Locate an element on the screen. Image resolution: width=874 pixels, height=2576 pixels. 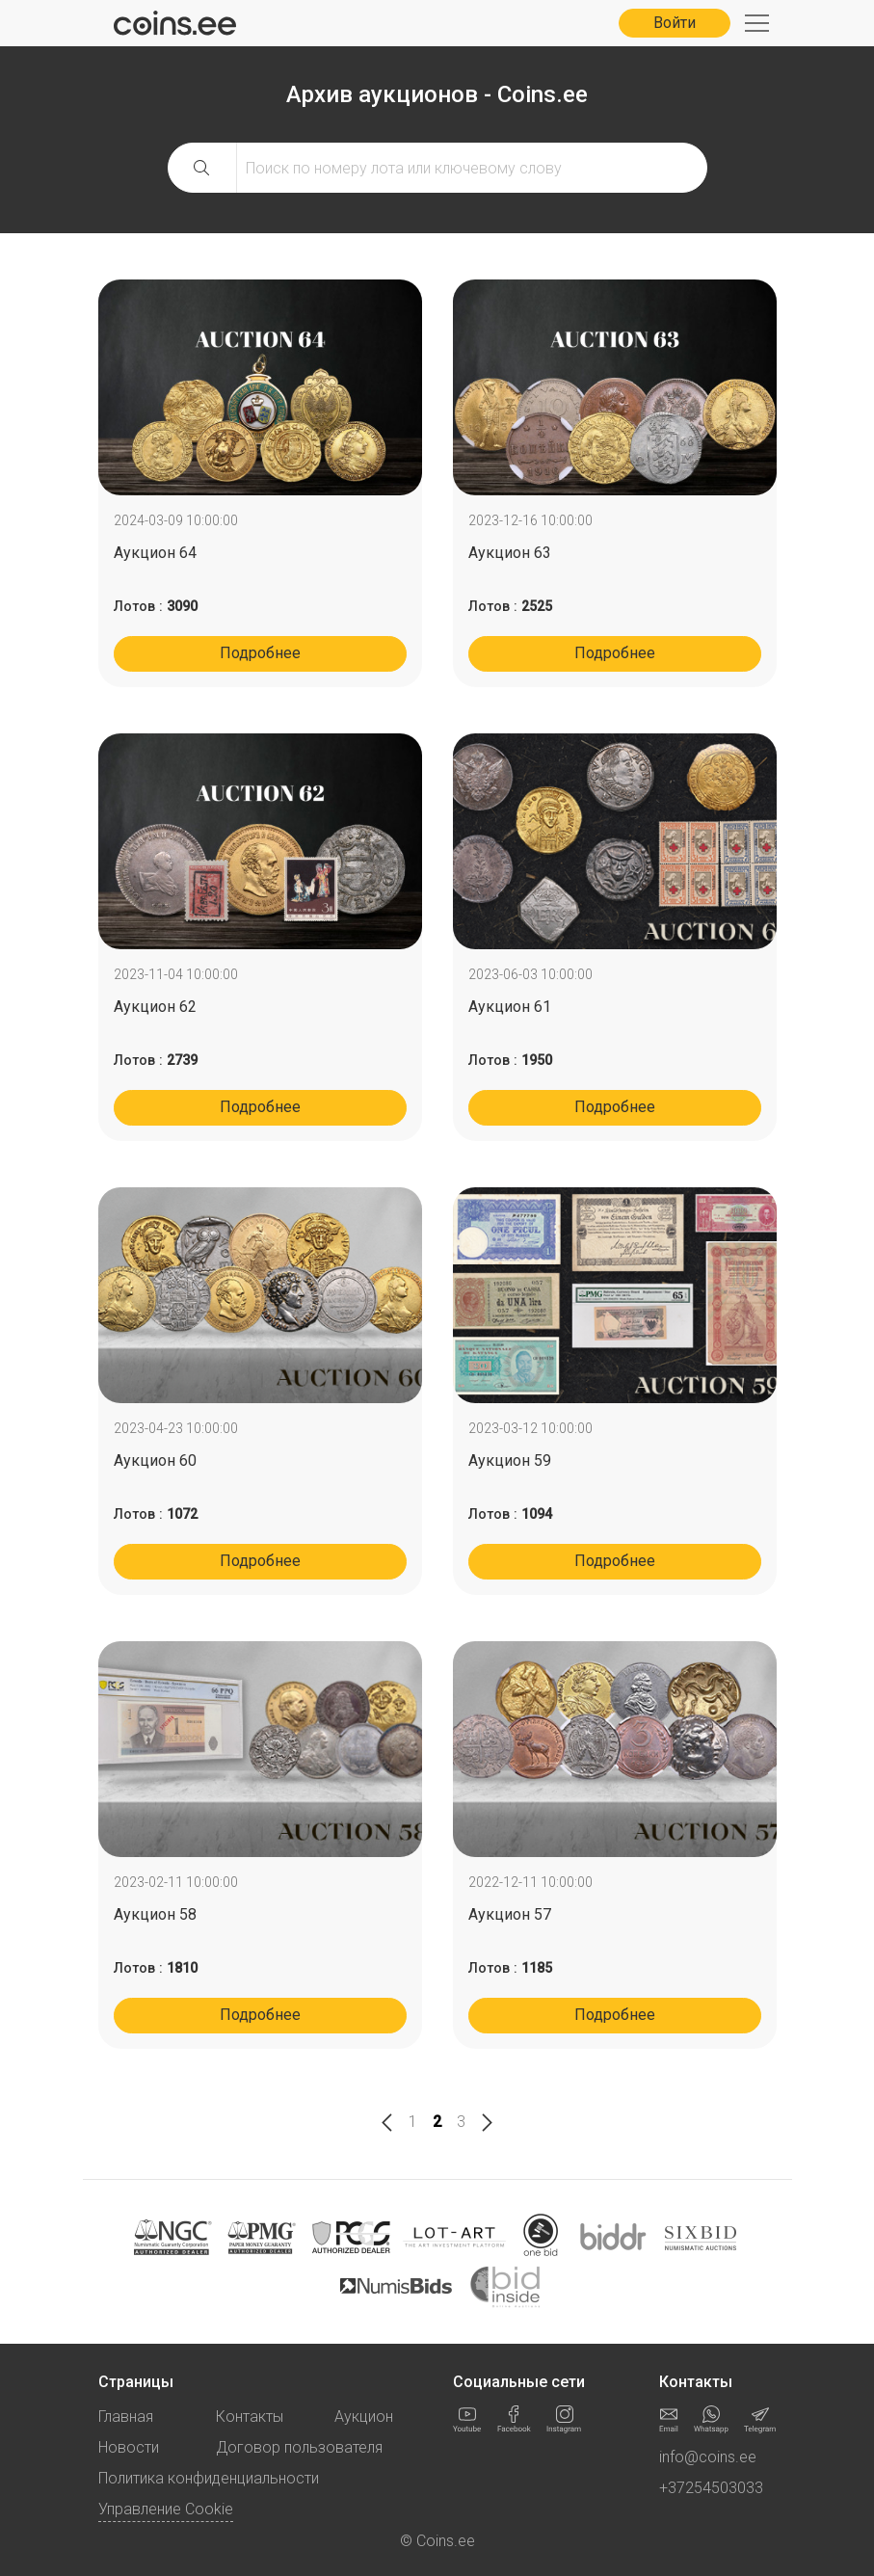
Управление Cookie is located at coordinates (165, 2509).